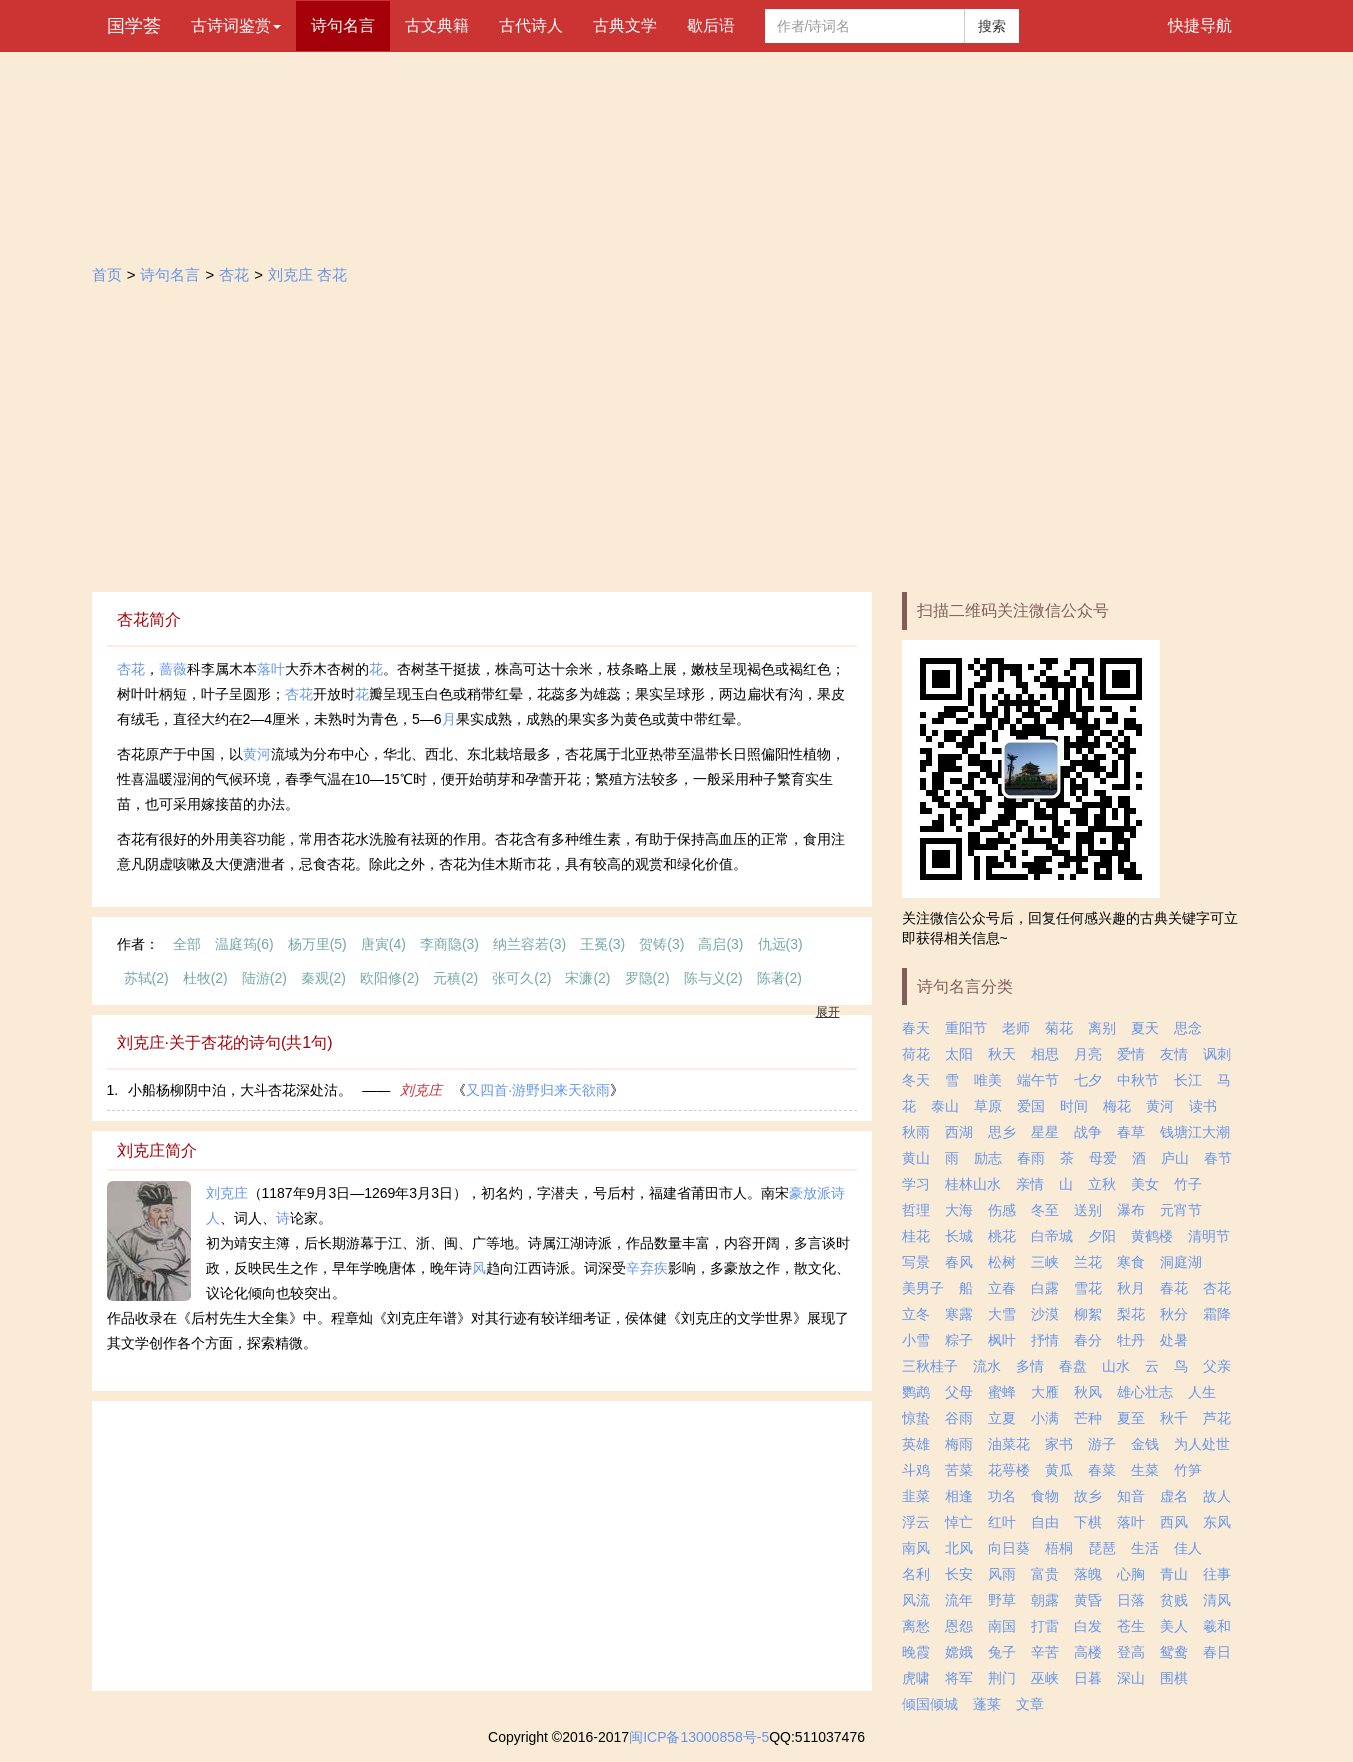  What do you see at coordinates (1052, 1236) in the screenshot?
I see `白帝城` at bounding box center [1052, 1236].